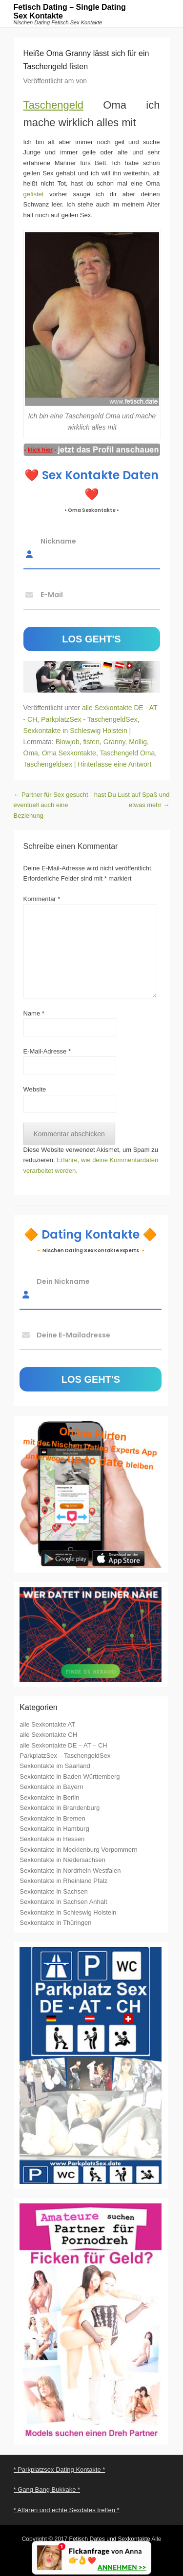 The height and width of the screenshot is (2576, 183). What do you see at coordinates (75, 730) in the screenshot?
I see `Sexkontakte in Schleswig Holstein` at bounding box center [75, 730].